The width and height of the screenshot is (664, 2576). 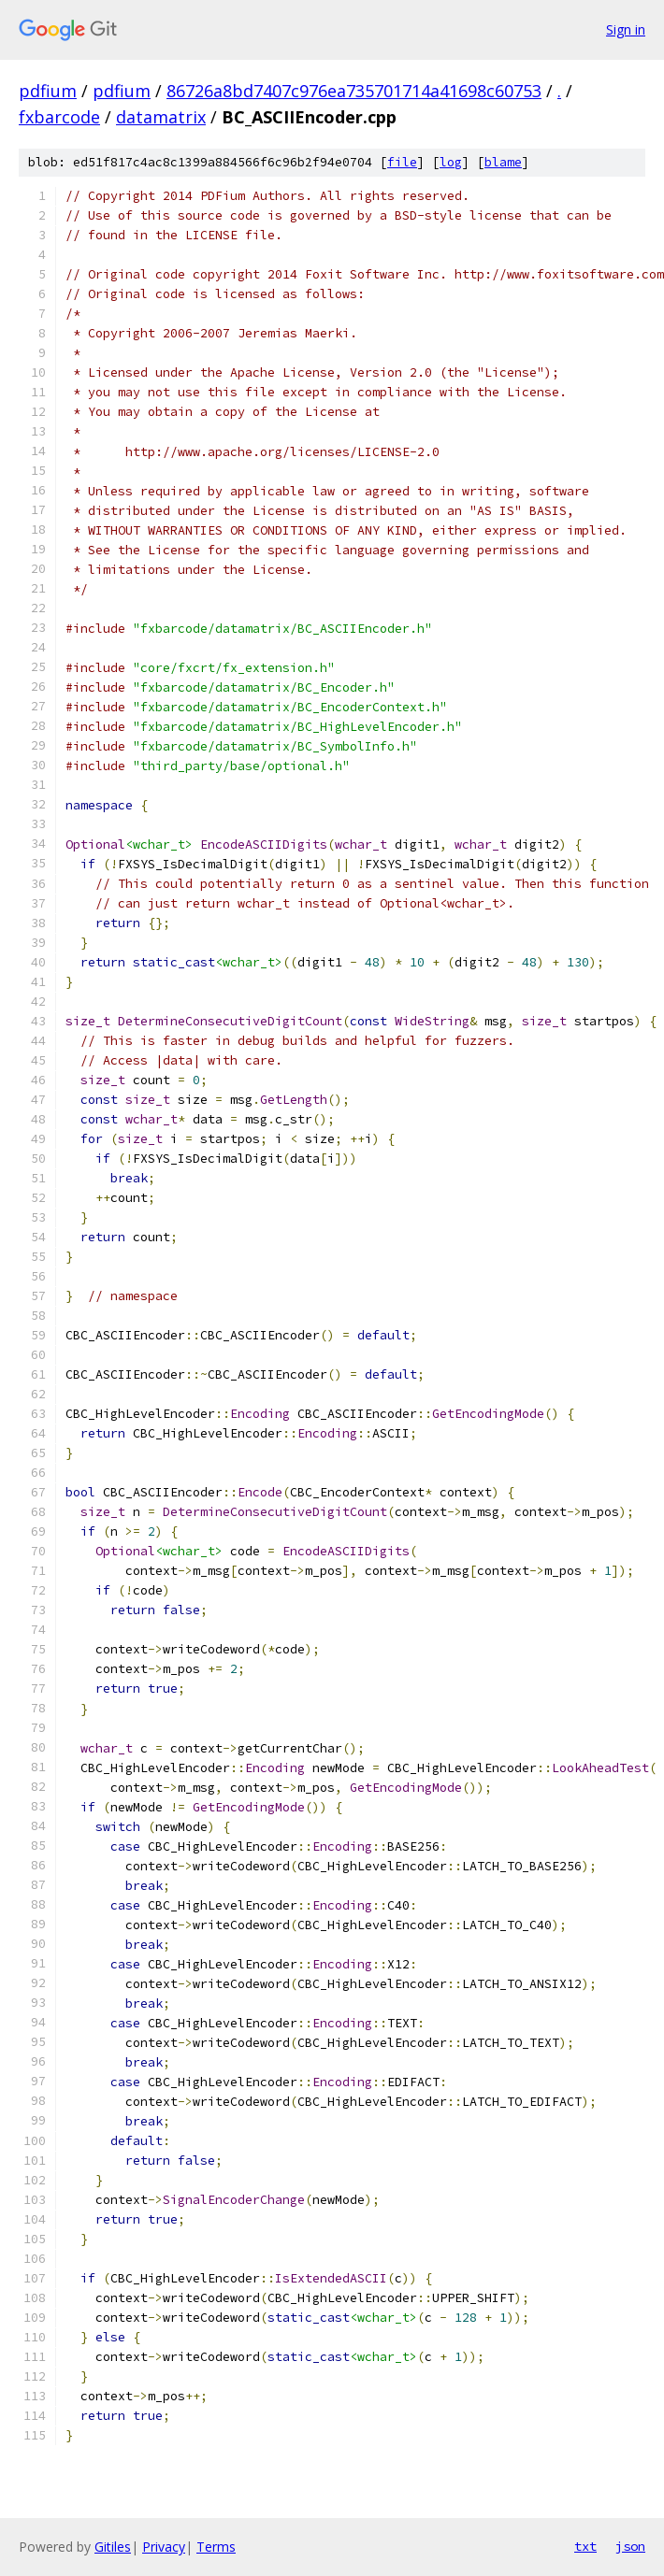 I want to click on txt, so click(x=585, y=2546).